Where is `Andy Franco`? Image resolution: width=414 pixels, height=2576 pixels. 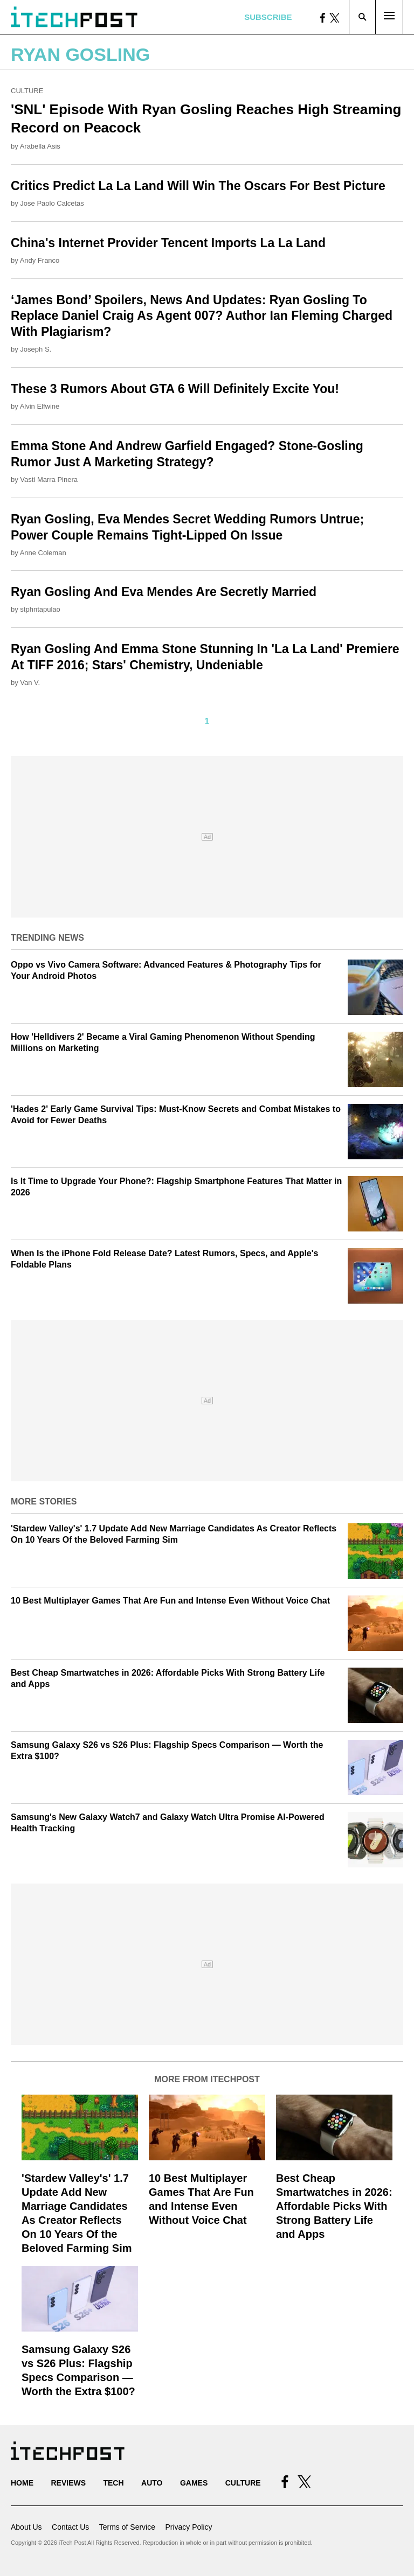 Andy Franco is located at coordinates (40, 260).